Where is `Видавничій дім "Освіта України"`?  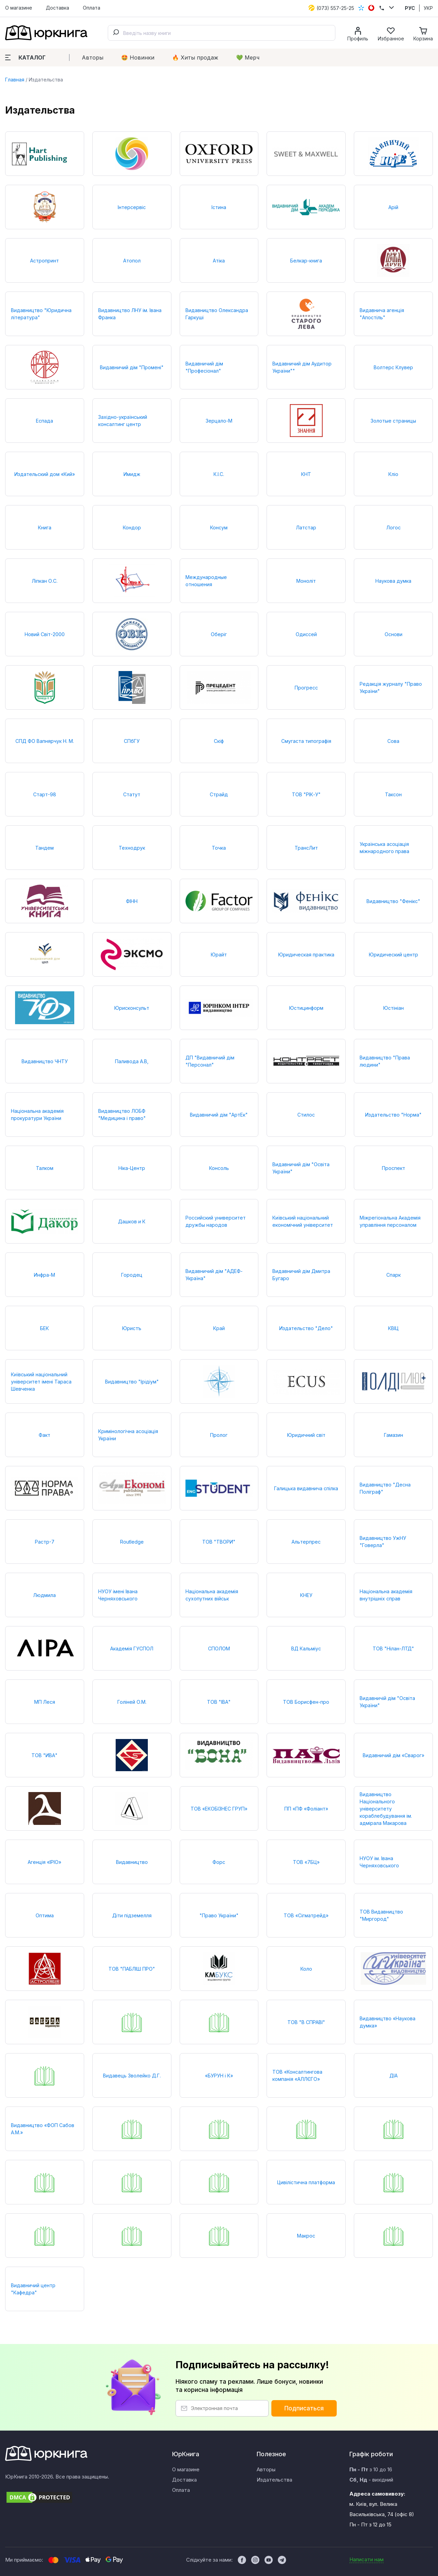 Видавничій дім "Освіта України" is located at coordinates (387, 1701).